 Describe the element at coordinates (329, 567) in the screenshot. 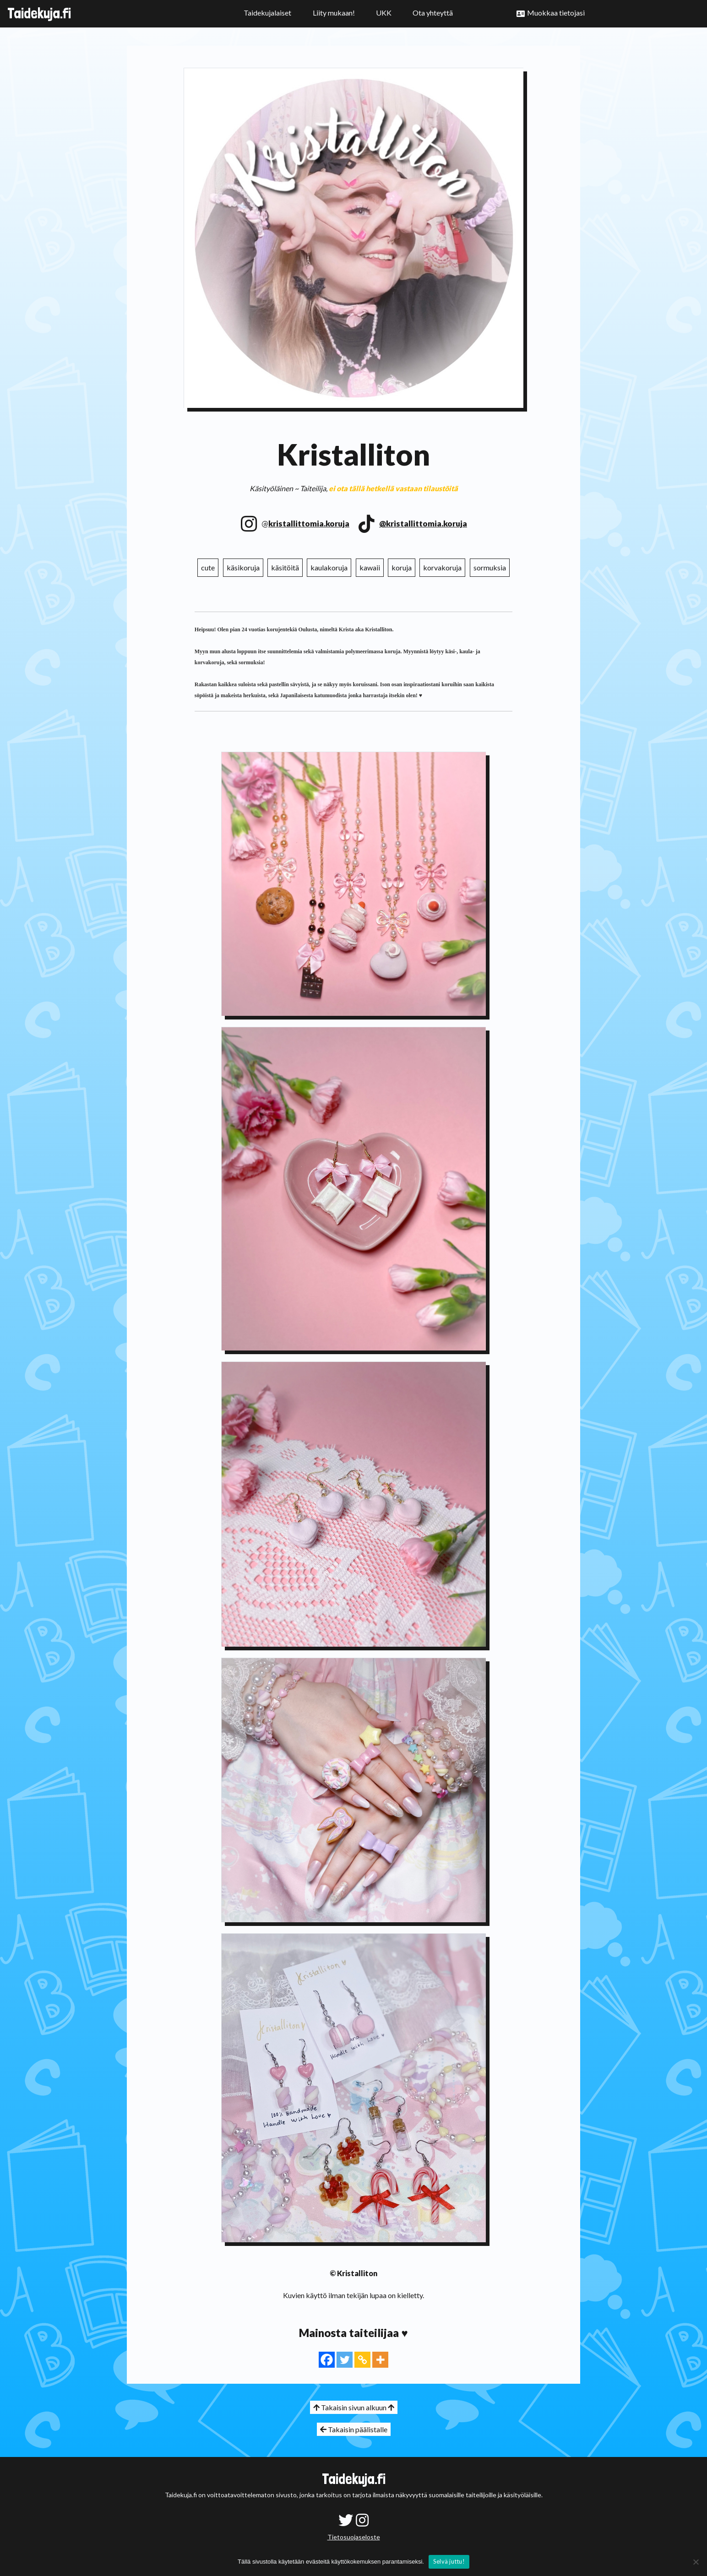

I see `kaulakoruja` at that location.